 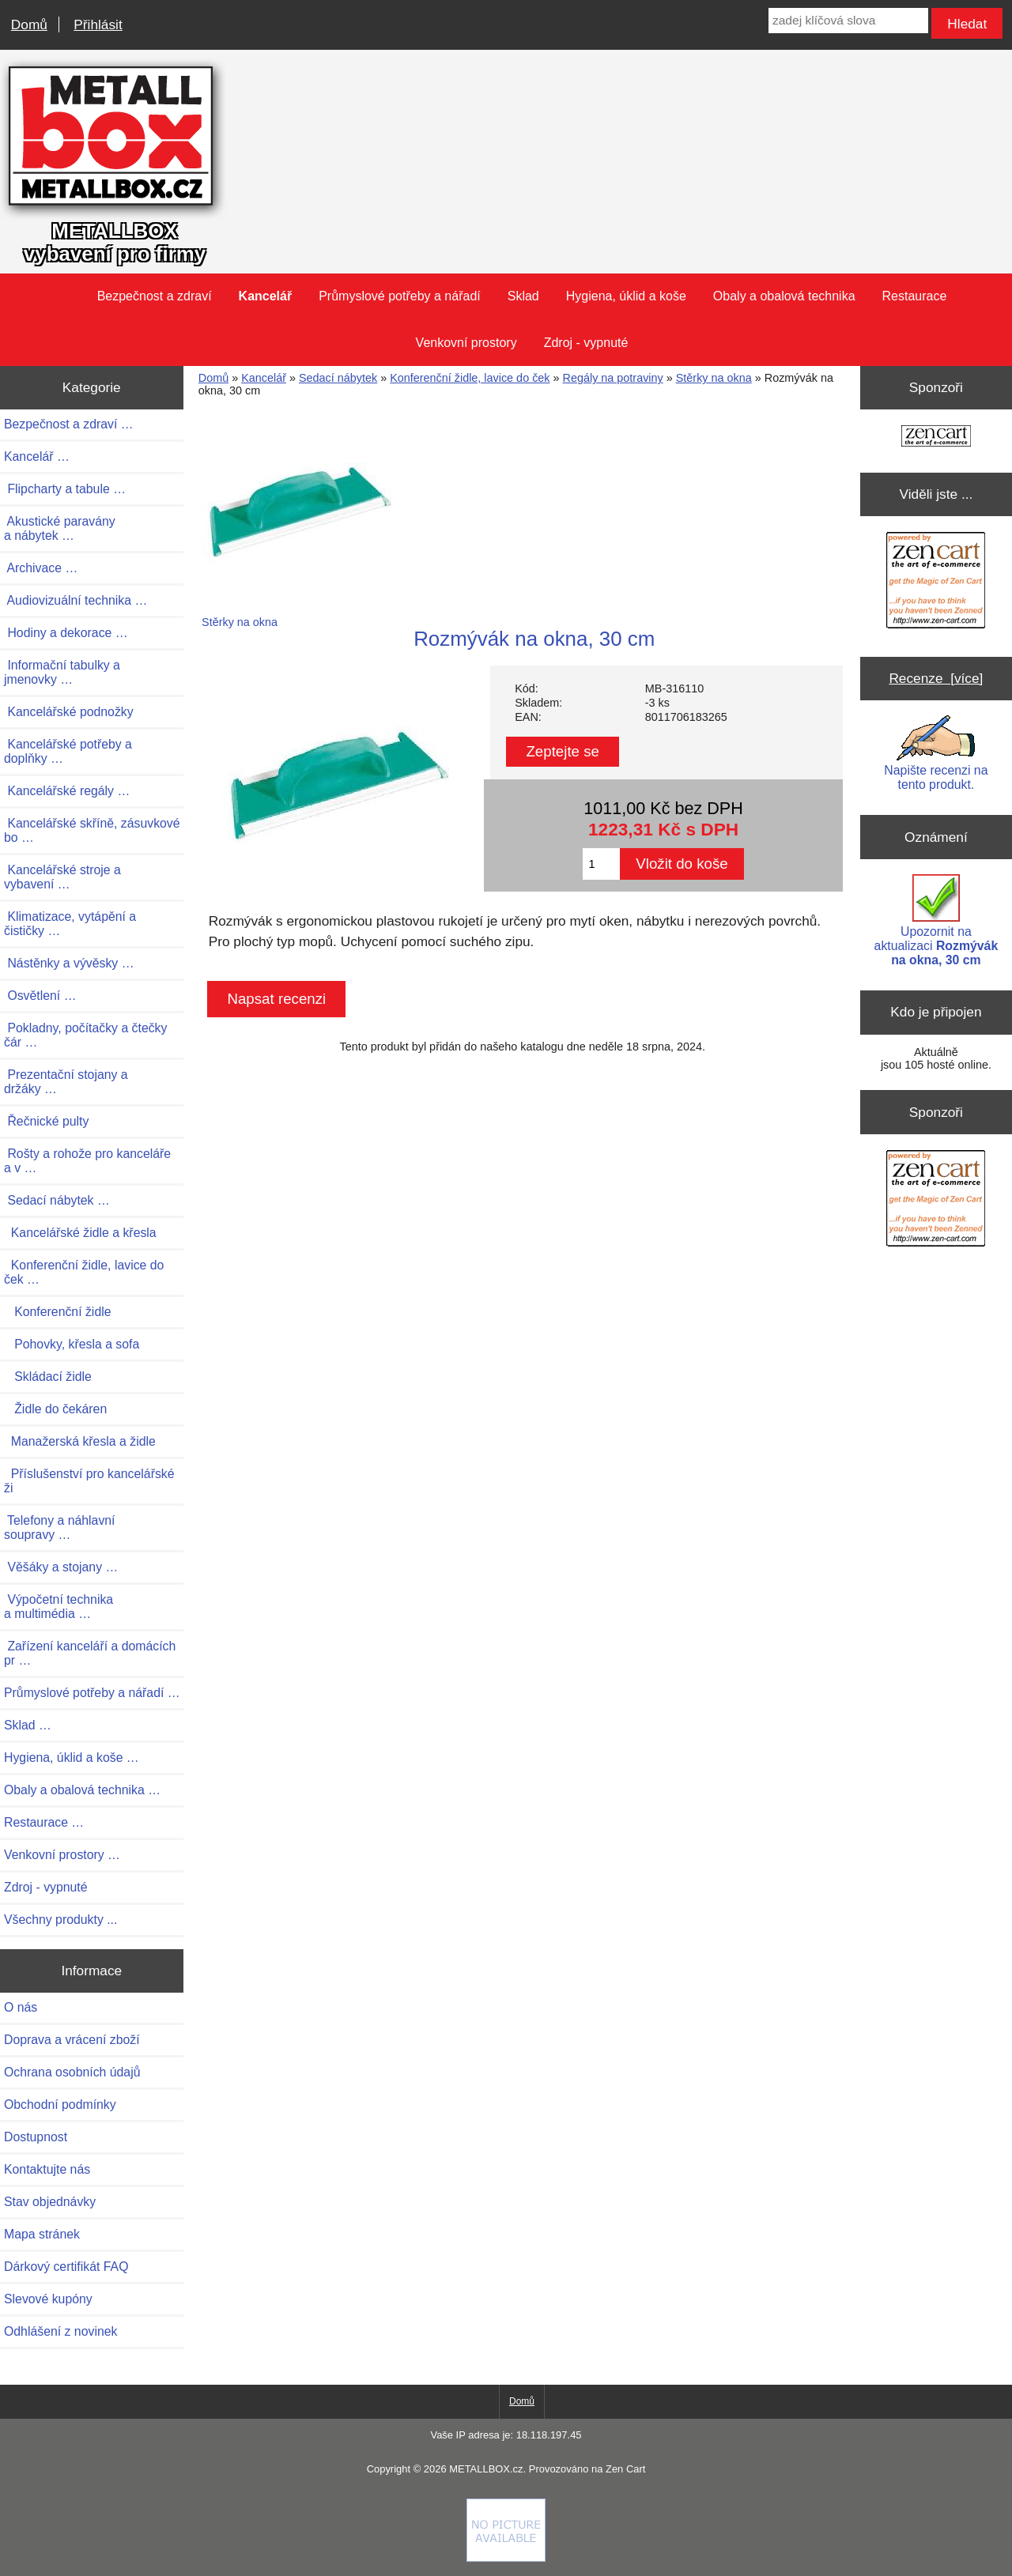 I want to click on Regály na potraviny, so click(x=613, y=378).